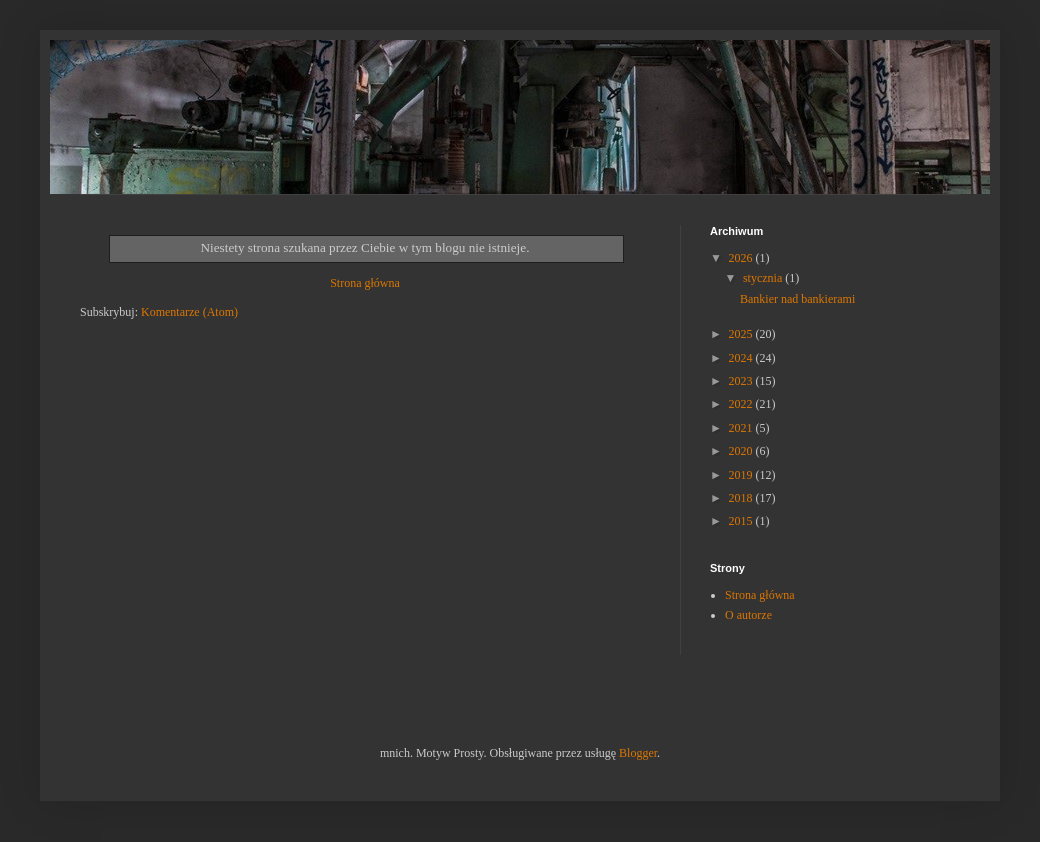  What do you see at coordinates (742, 498) in the screenshot?
I see `2018` at bounding box center [742, 498].